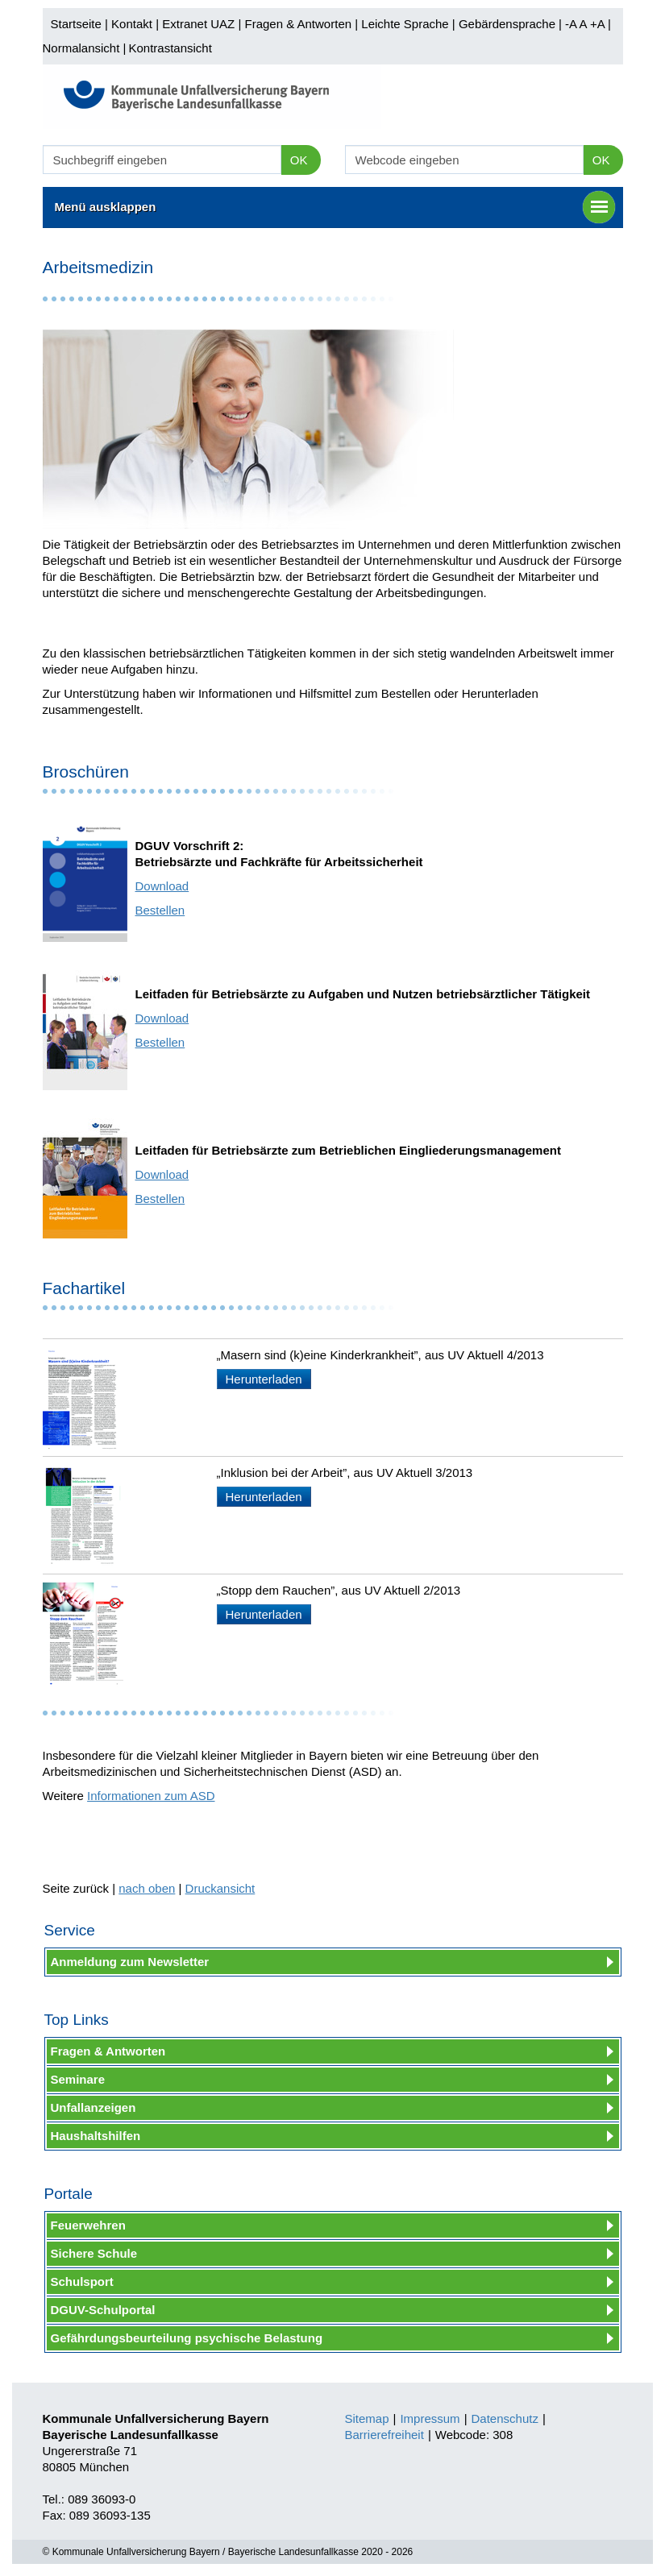  Describe the element at coordinates (78, 2079) in the screenshot. I see `Seminare` at that location.